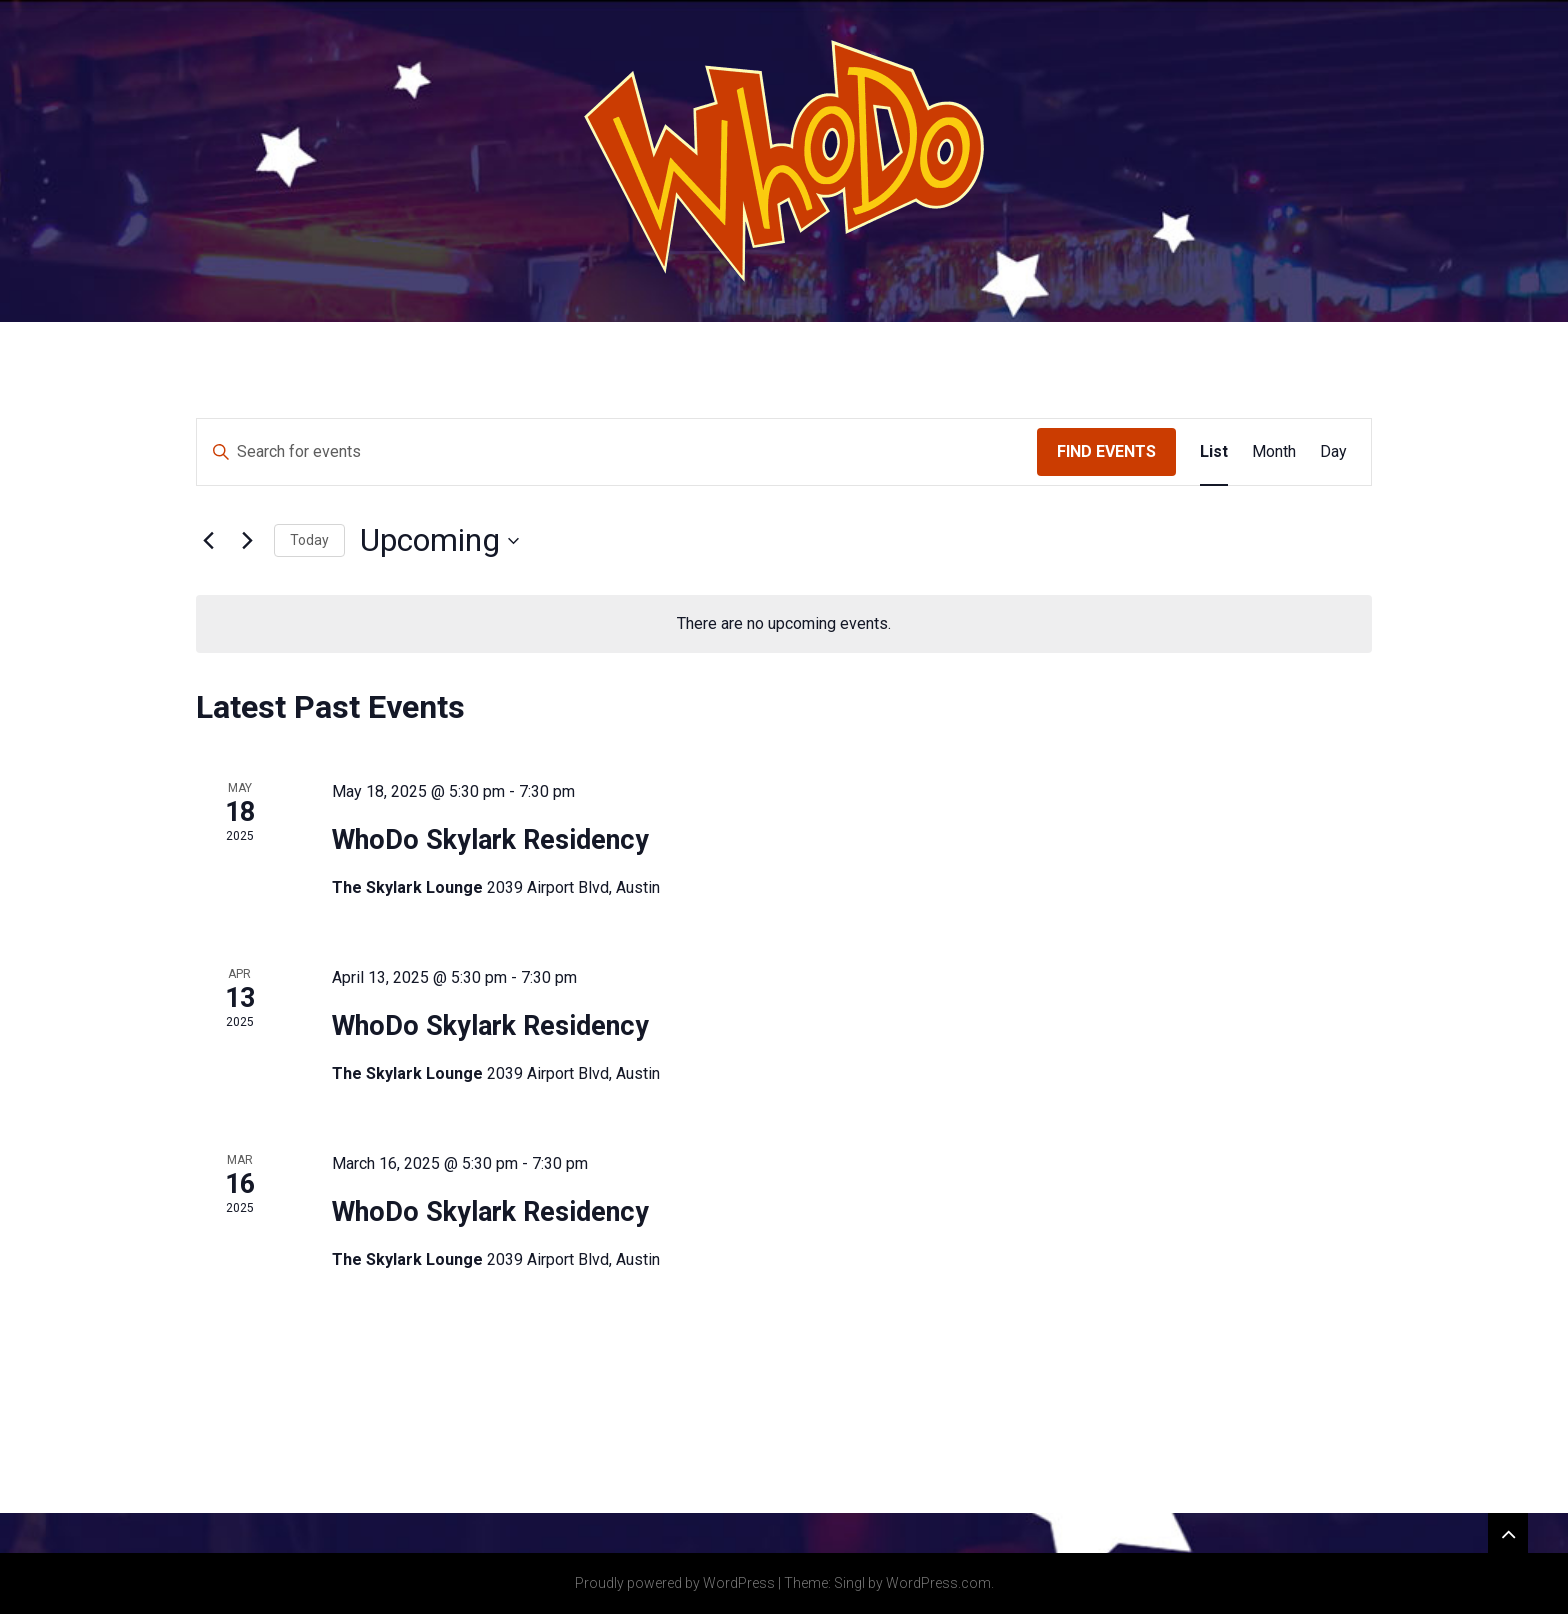  I want to click on WhoDo Skylark Residency, so click(490, 840).